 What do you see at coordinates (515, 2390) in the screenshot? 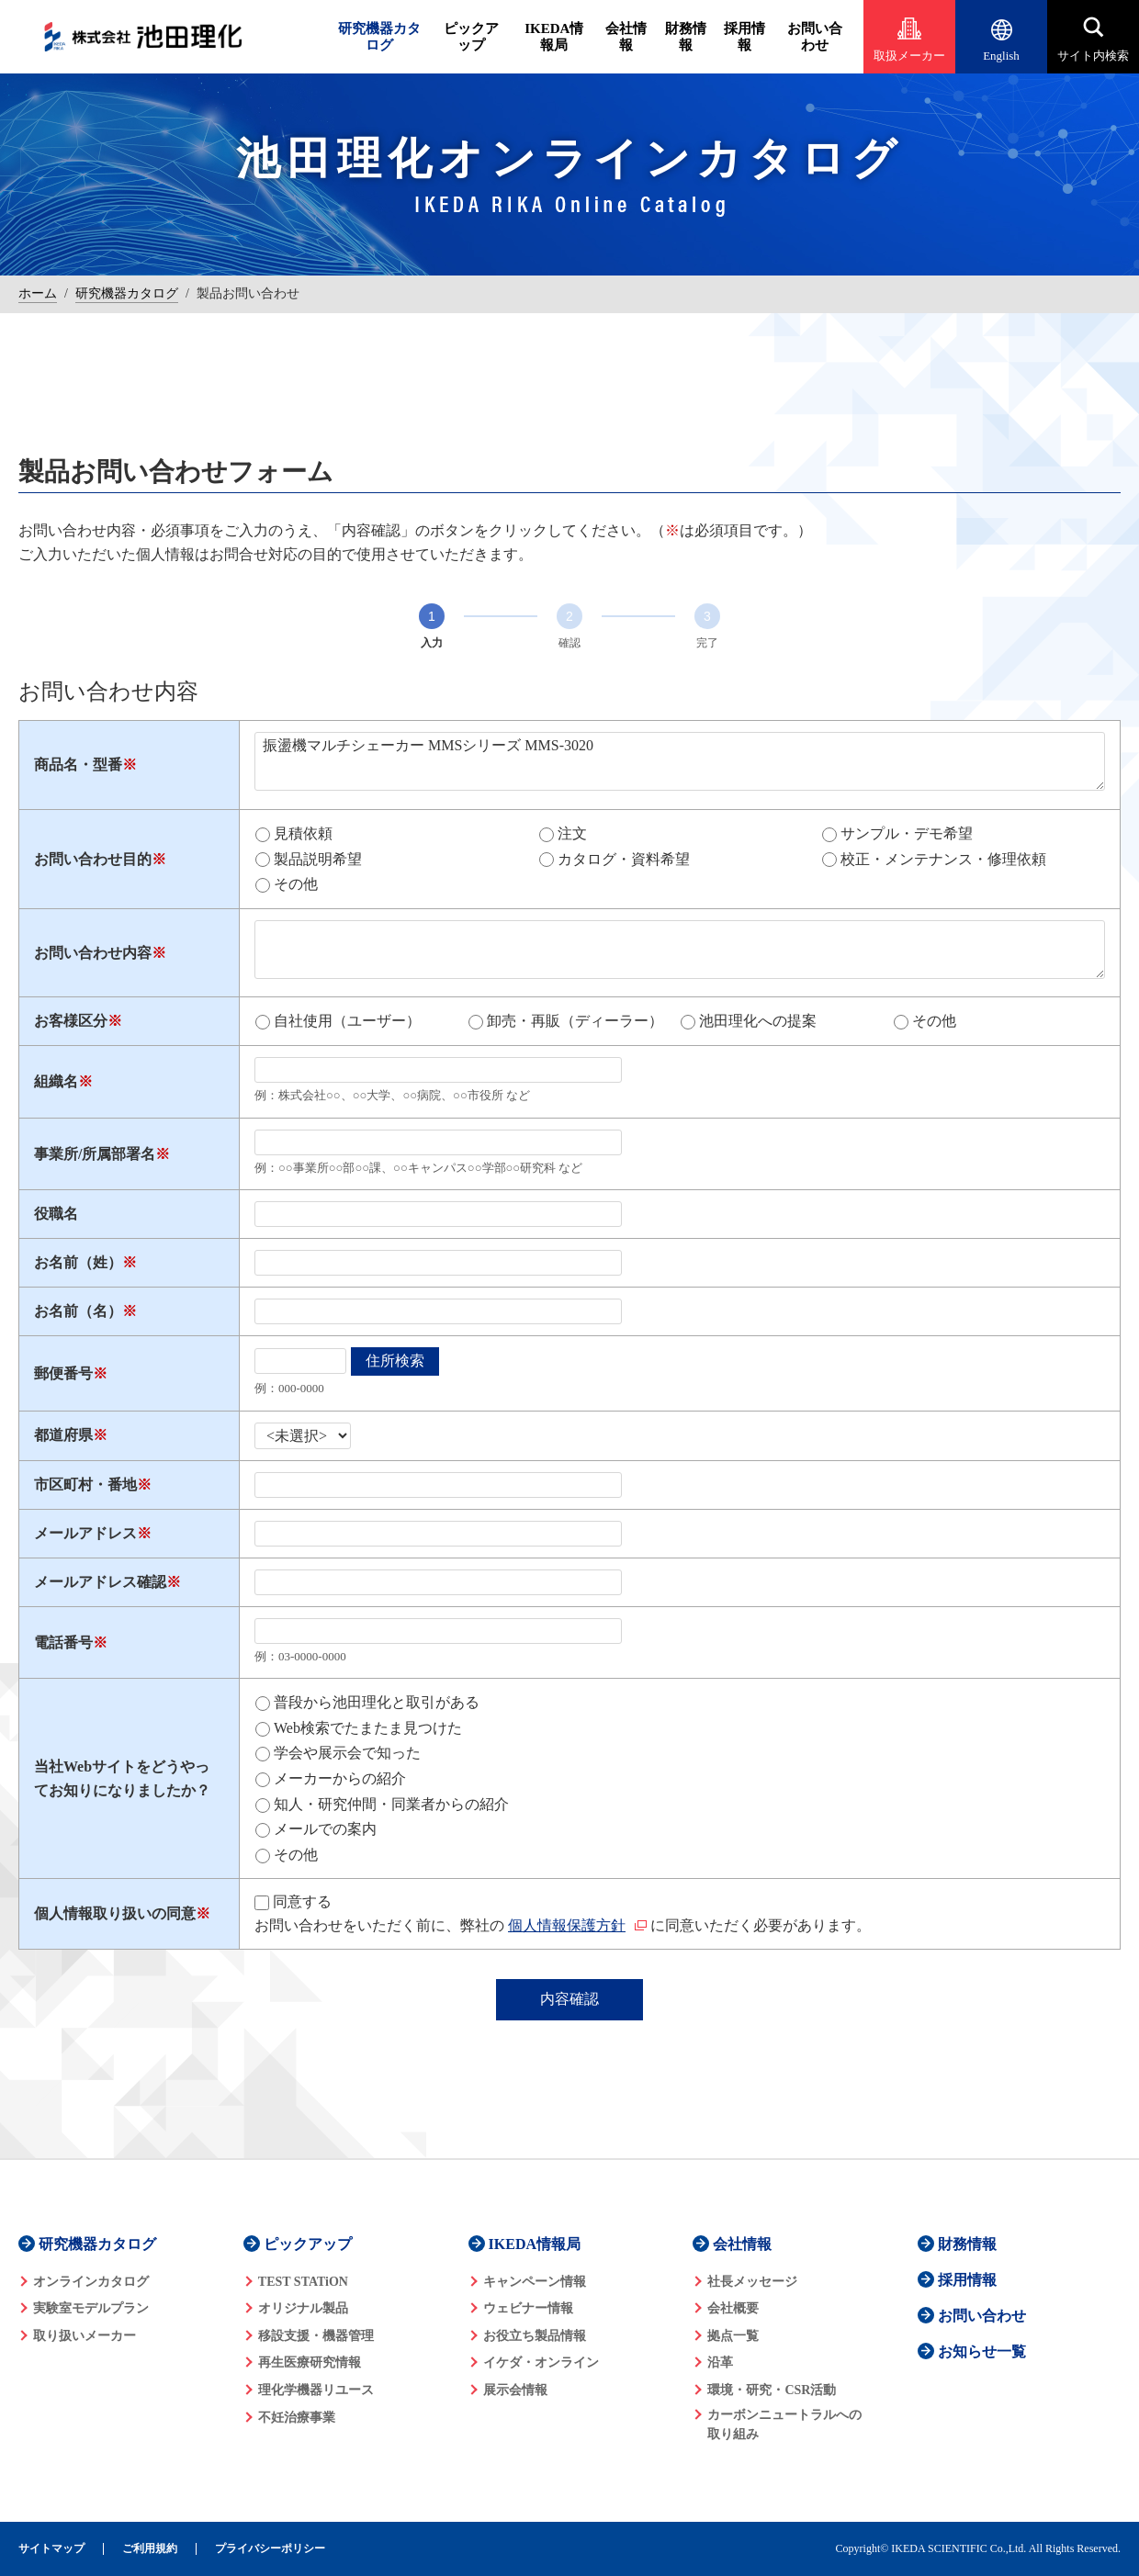
I see `展示会情報` at bounding box center [515, 2390].